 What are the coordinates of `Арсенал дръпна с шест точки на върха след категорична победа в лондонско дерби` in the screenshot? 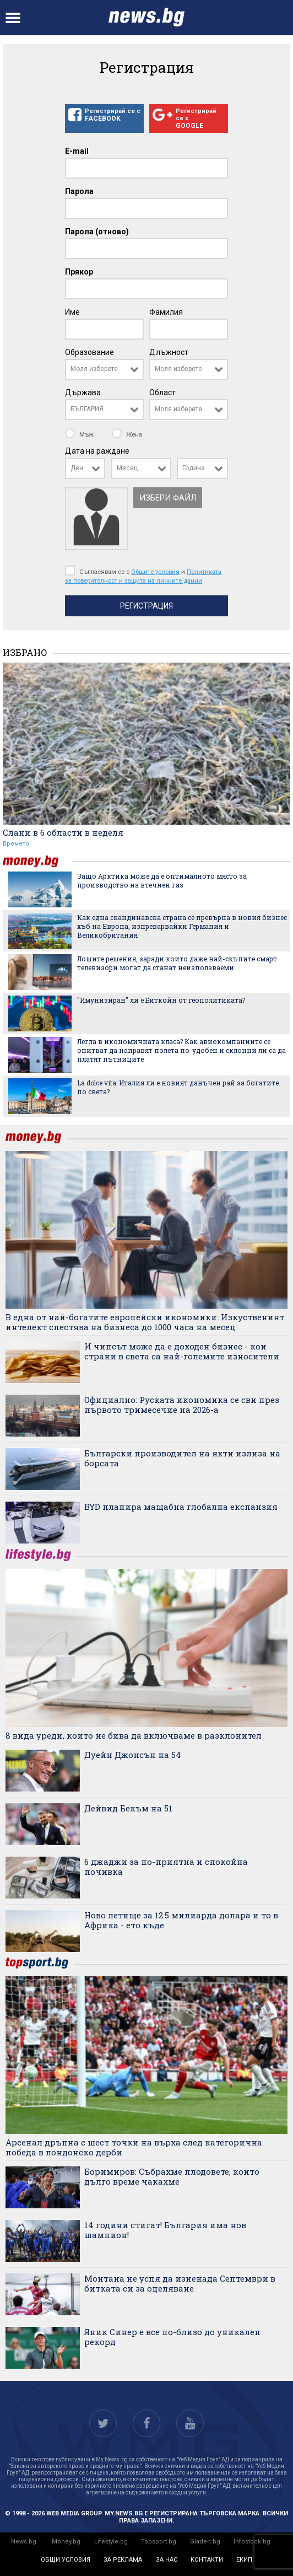 It's located at (134, 2147).